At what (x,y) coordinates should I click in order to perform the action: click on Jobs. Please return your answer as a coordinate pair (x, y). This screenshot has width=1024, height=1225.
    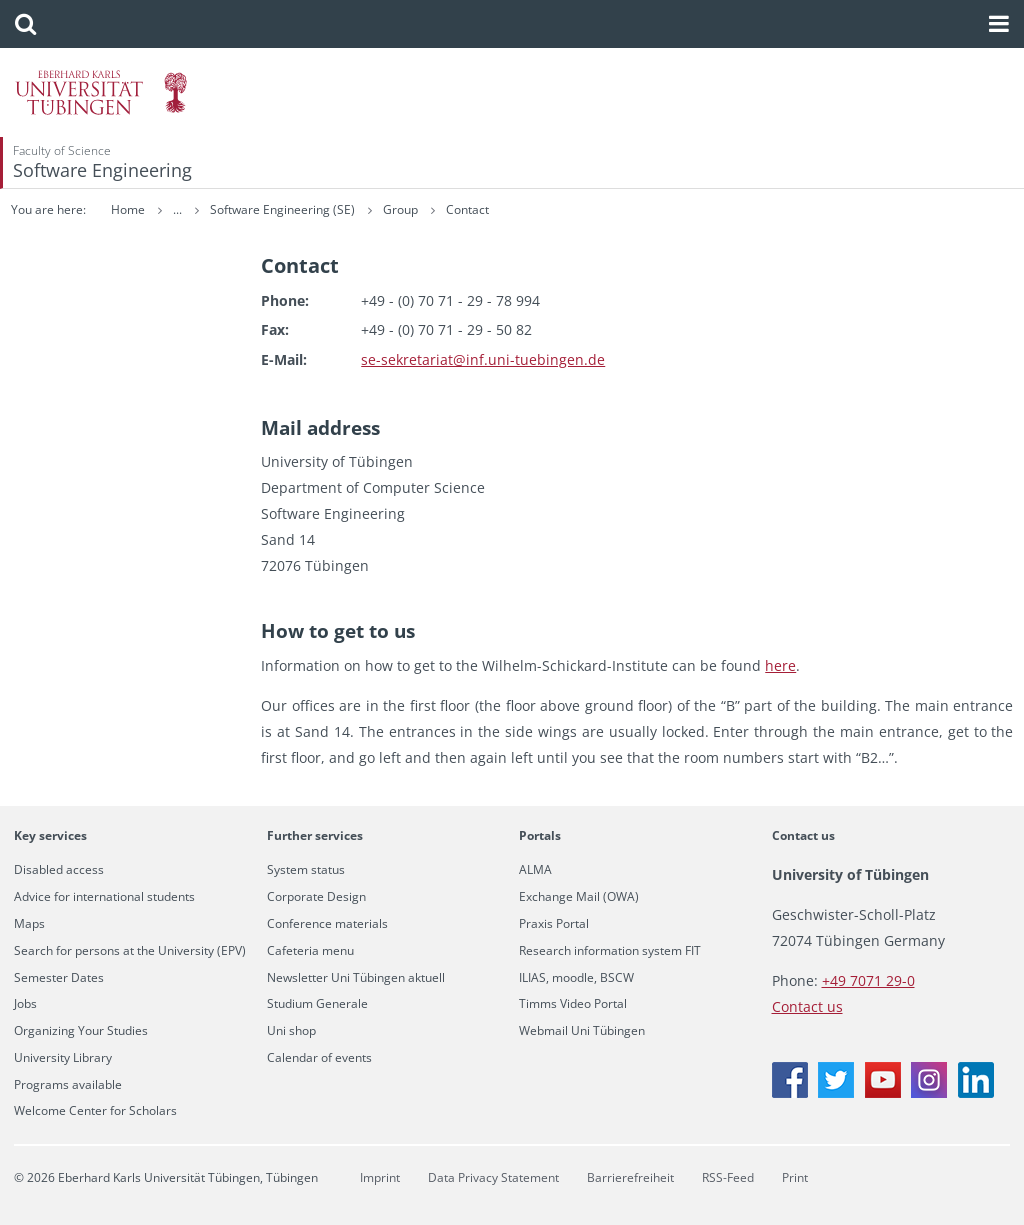
    Looking at the image, I should click on (25, 1004).